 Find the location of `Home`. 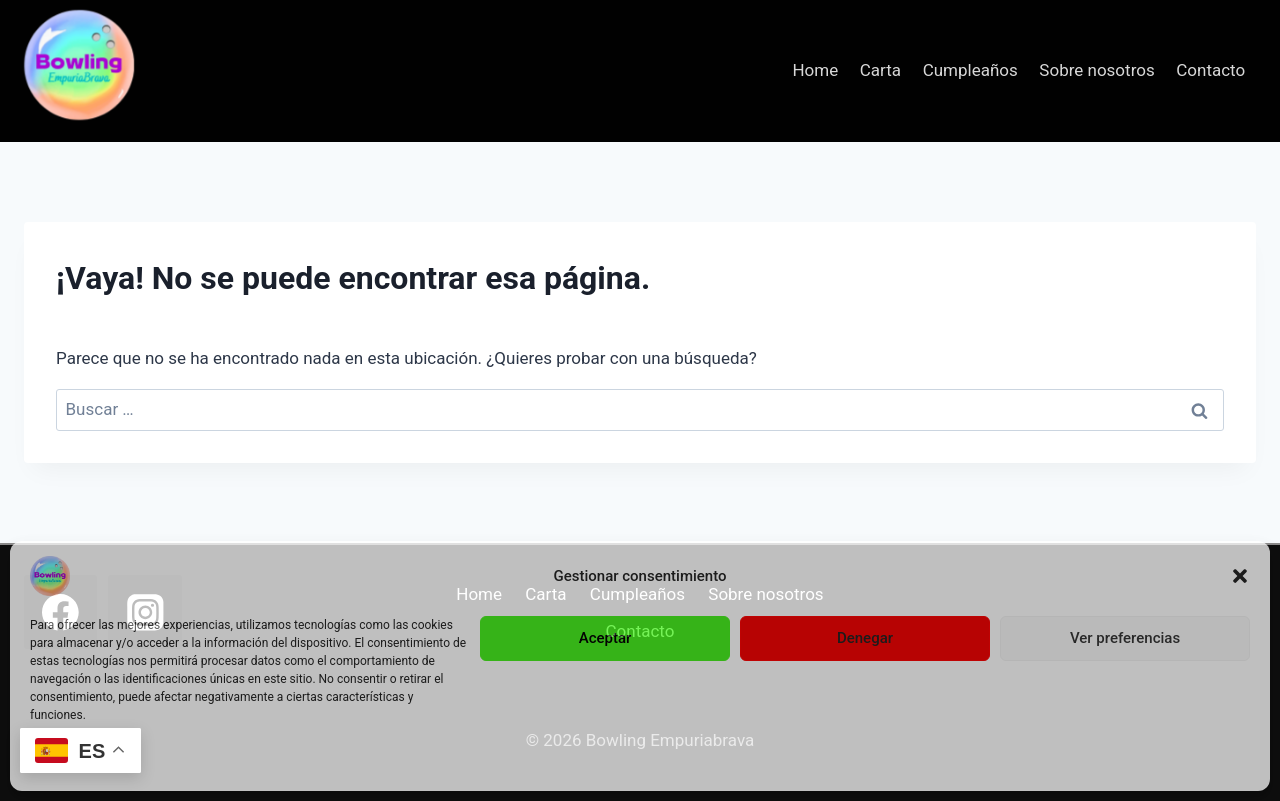

Home is located at coordinates (815, 70).